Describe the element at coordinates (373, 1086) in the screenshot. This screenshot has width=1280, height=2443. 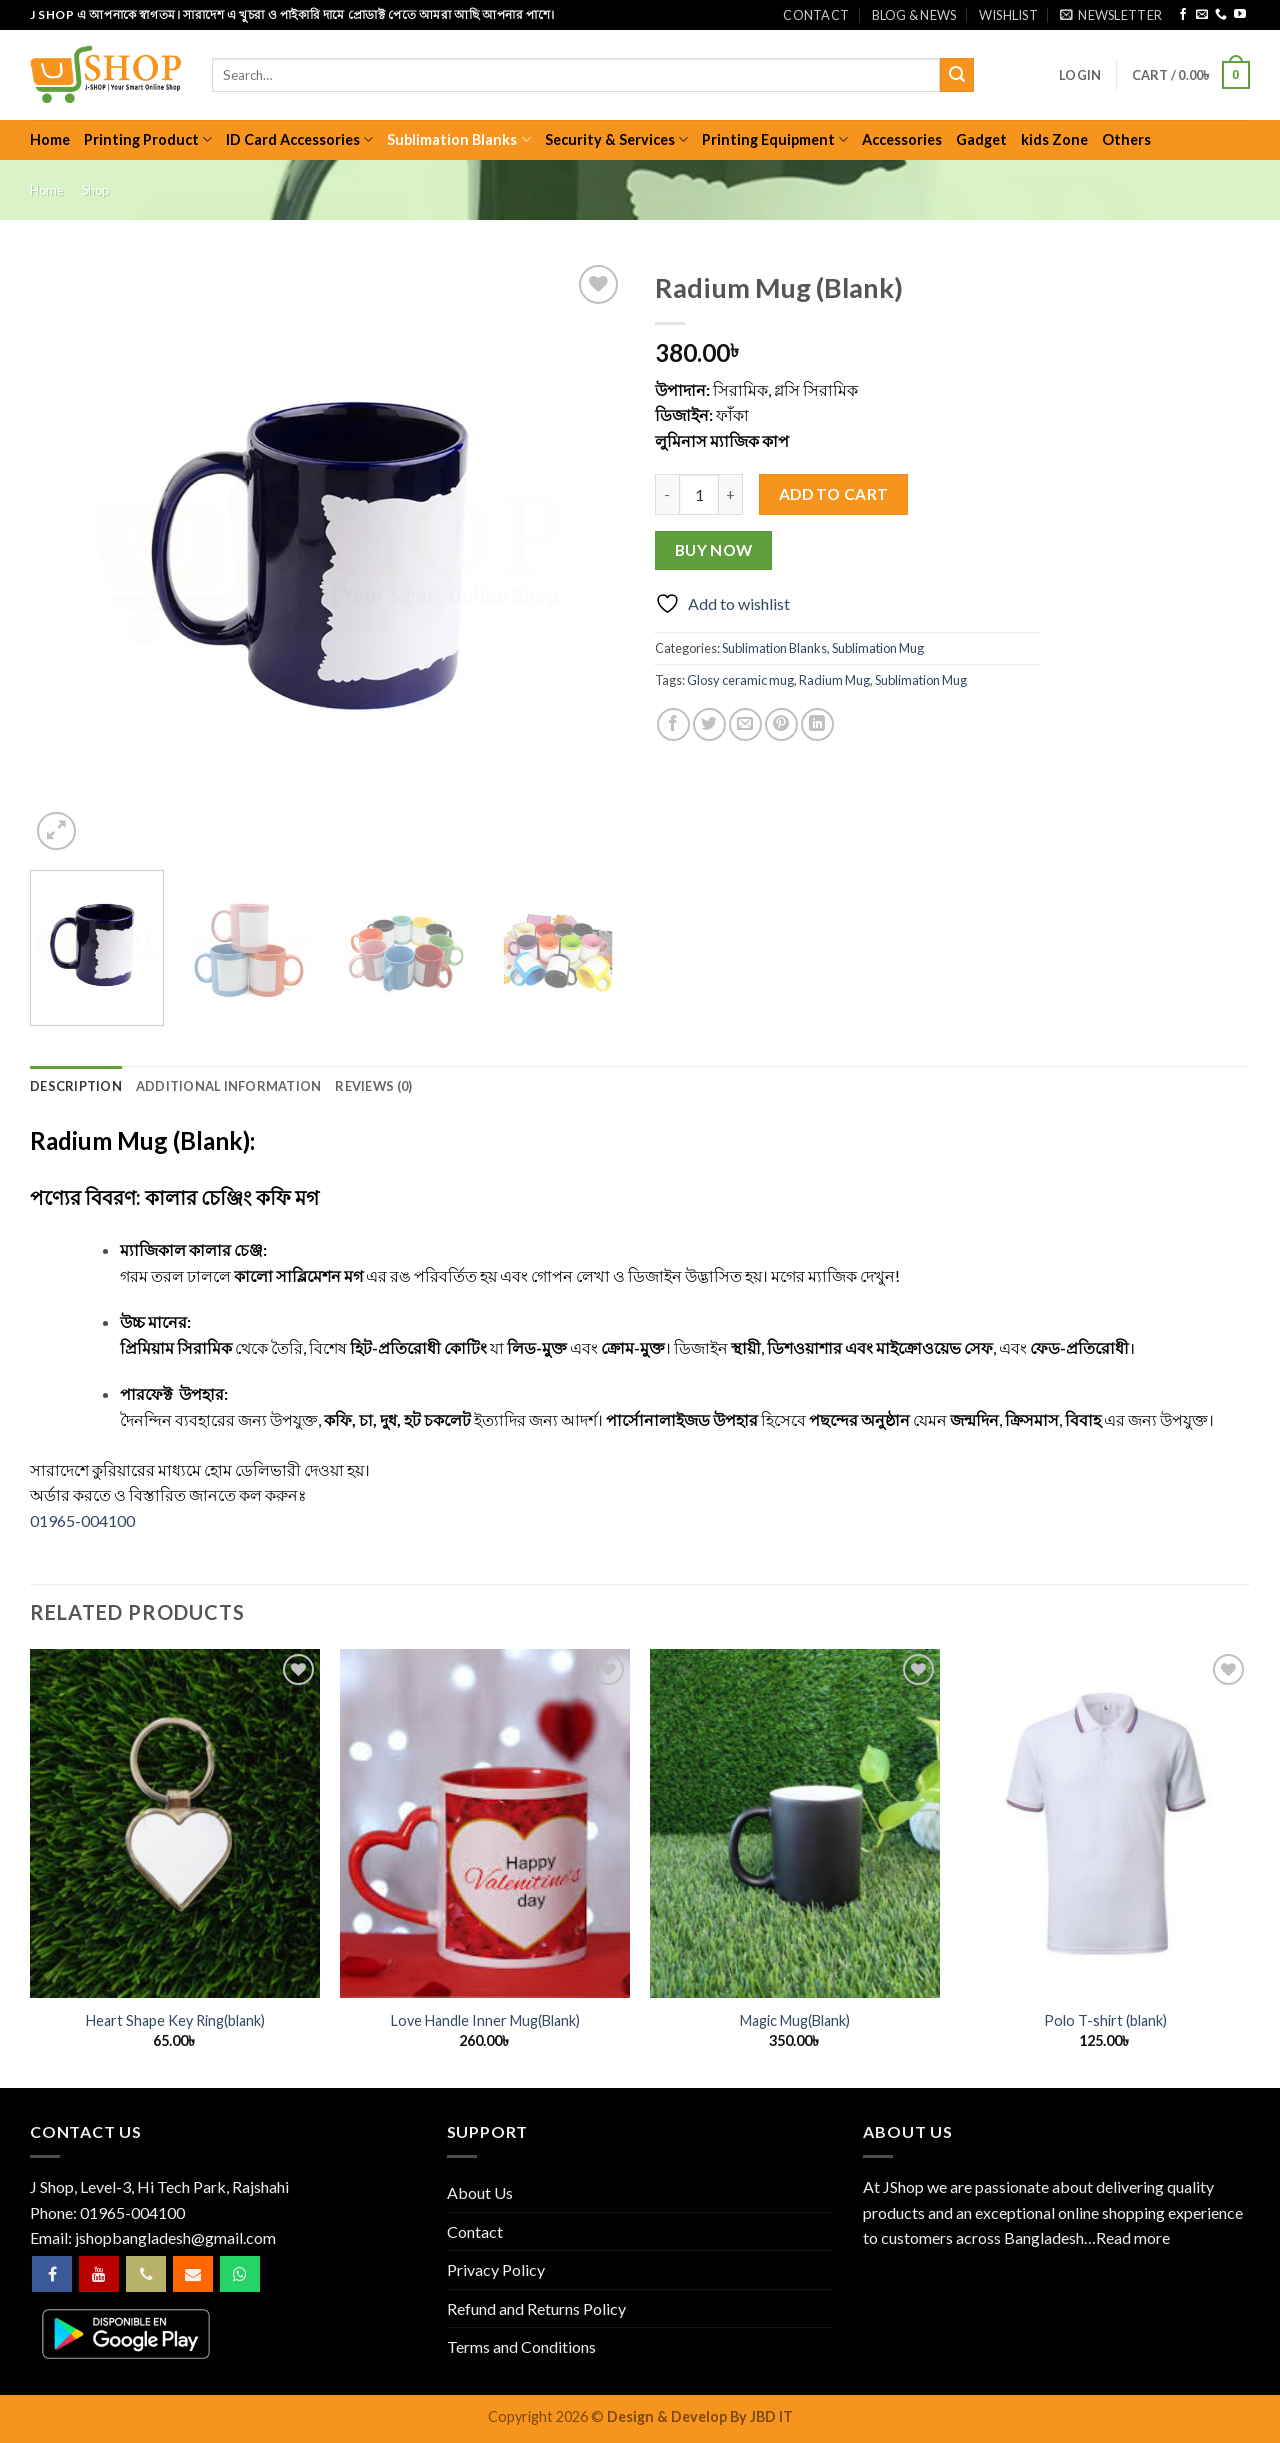
I see `Reviews (0) [tab]` at that location.